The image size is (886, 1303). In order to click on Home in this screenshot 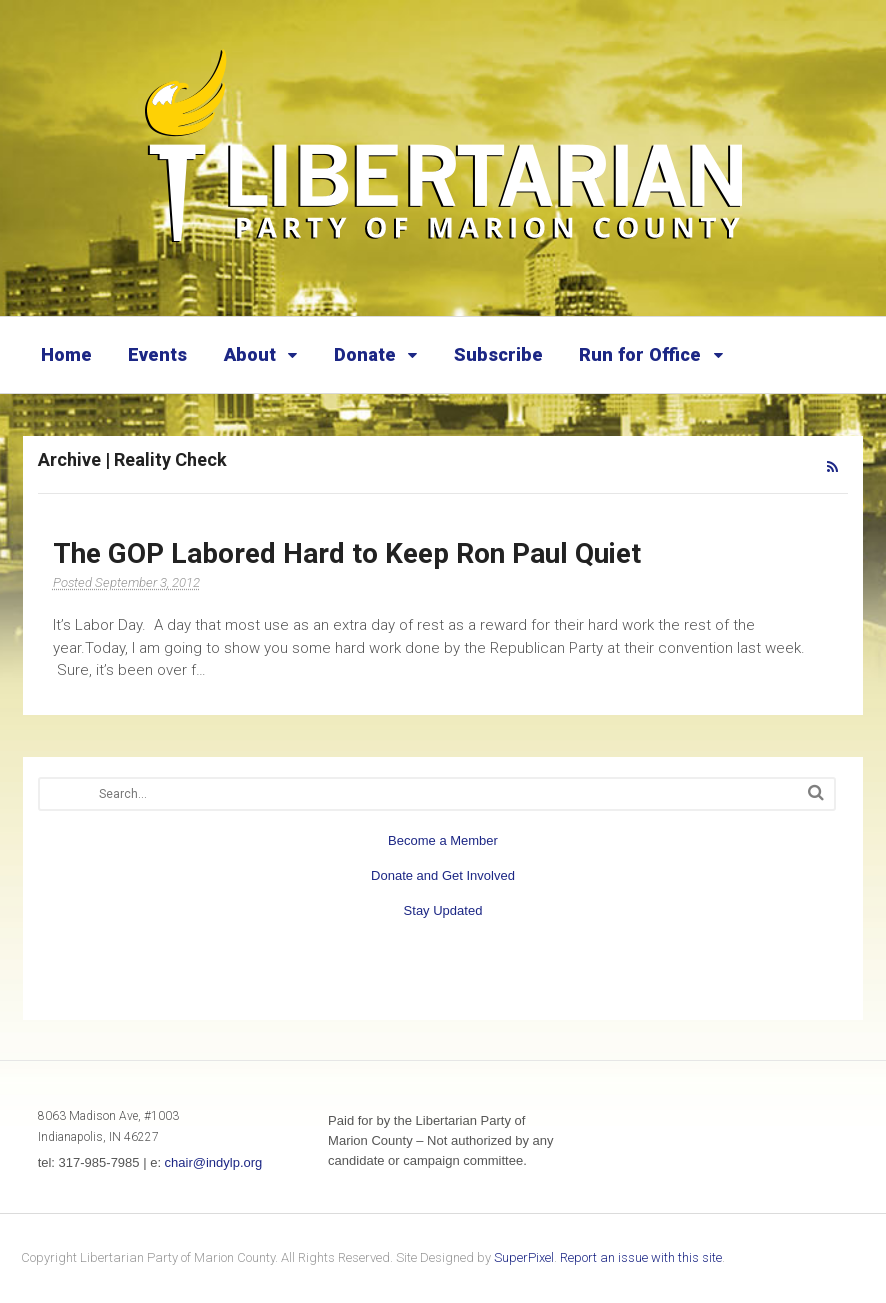, I will do `click(66, 354)`.